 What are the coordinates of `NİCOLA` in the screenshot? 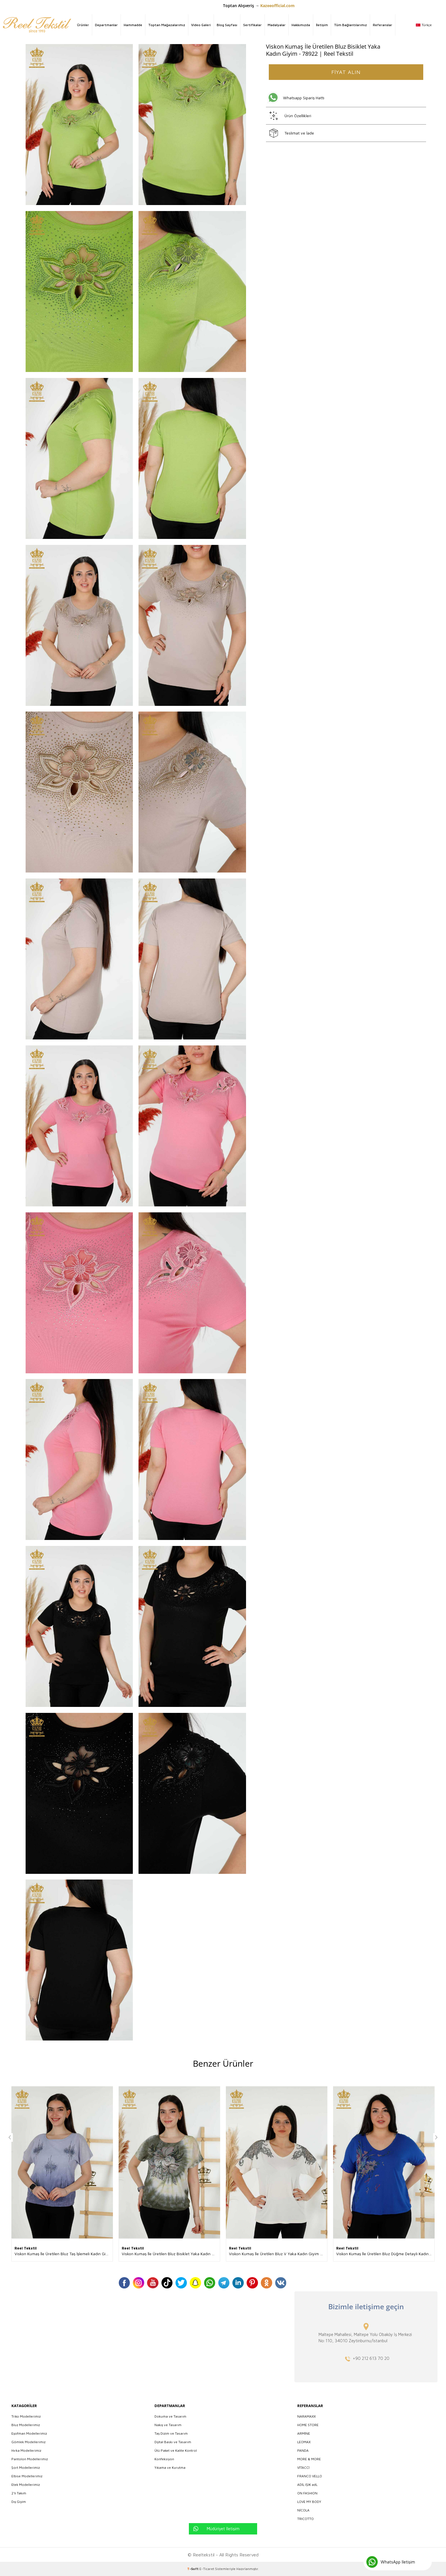 It's located at (303, 2510).